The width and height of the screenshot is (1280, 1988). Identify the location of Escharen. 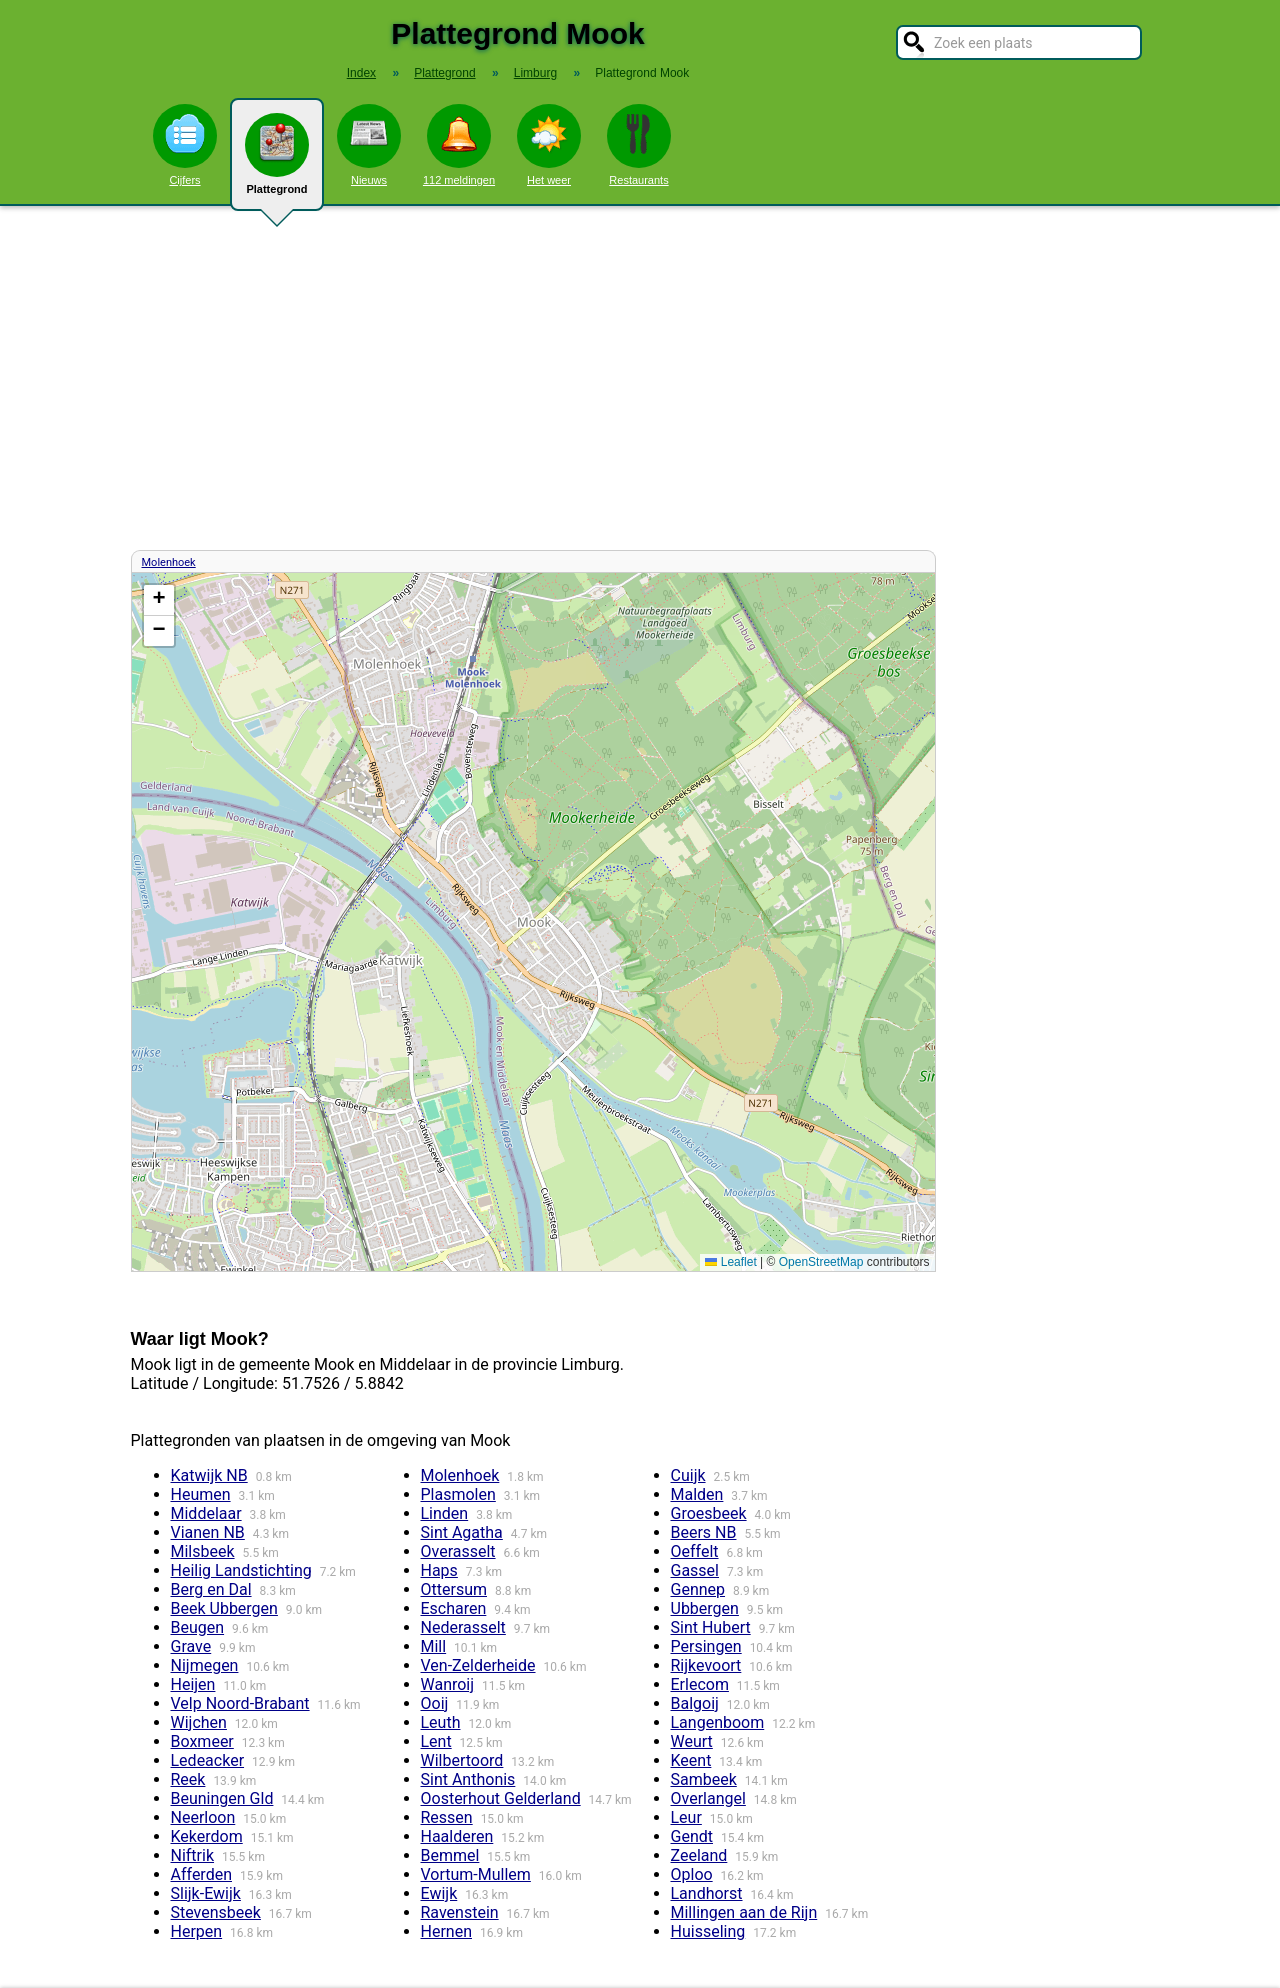
(454, 1608).